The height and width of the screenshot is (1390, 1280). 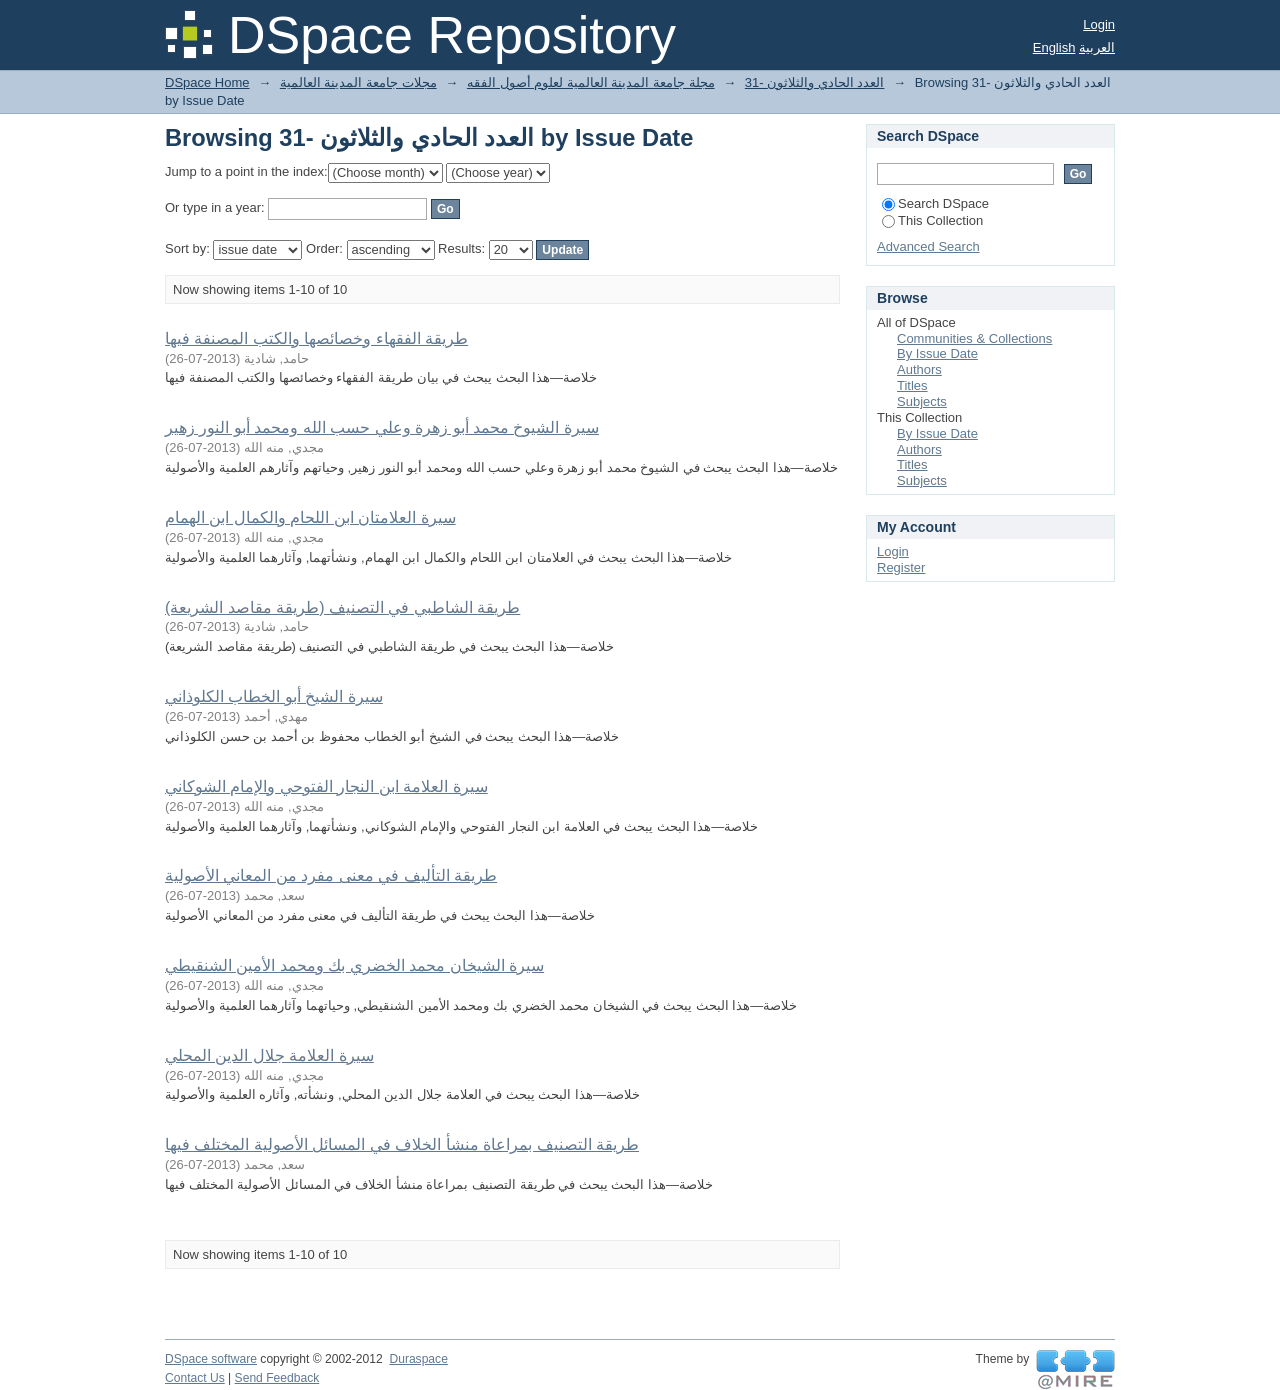 I want to click on This Collection, so click(x=932, y=220).